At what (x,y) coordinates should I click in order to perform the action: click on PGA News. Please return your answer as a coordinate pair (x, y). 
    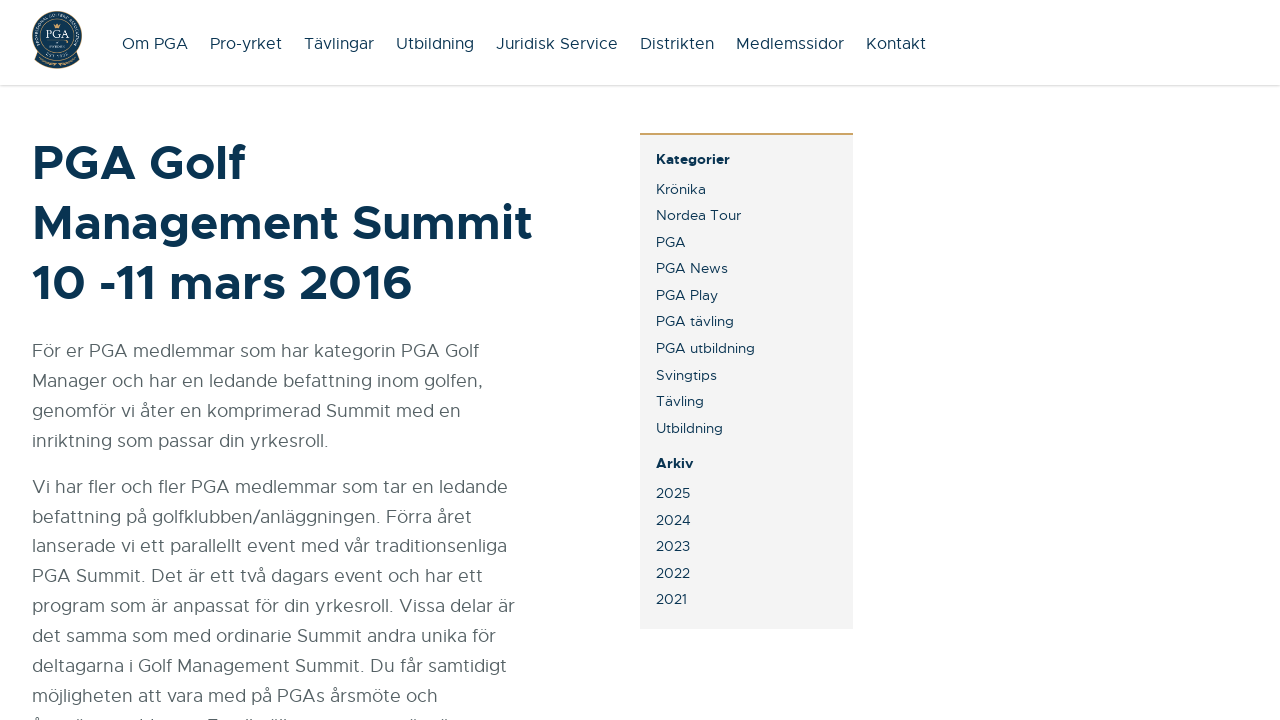
    Looking at the image, I should click on (692, 268).